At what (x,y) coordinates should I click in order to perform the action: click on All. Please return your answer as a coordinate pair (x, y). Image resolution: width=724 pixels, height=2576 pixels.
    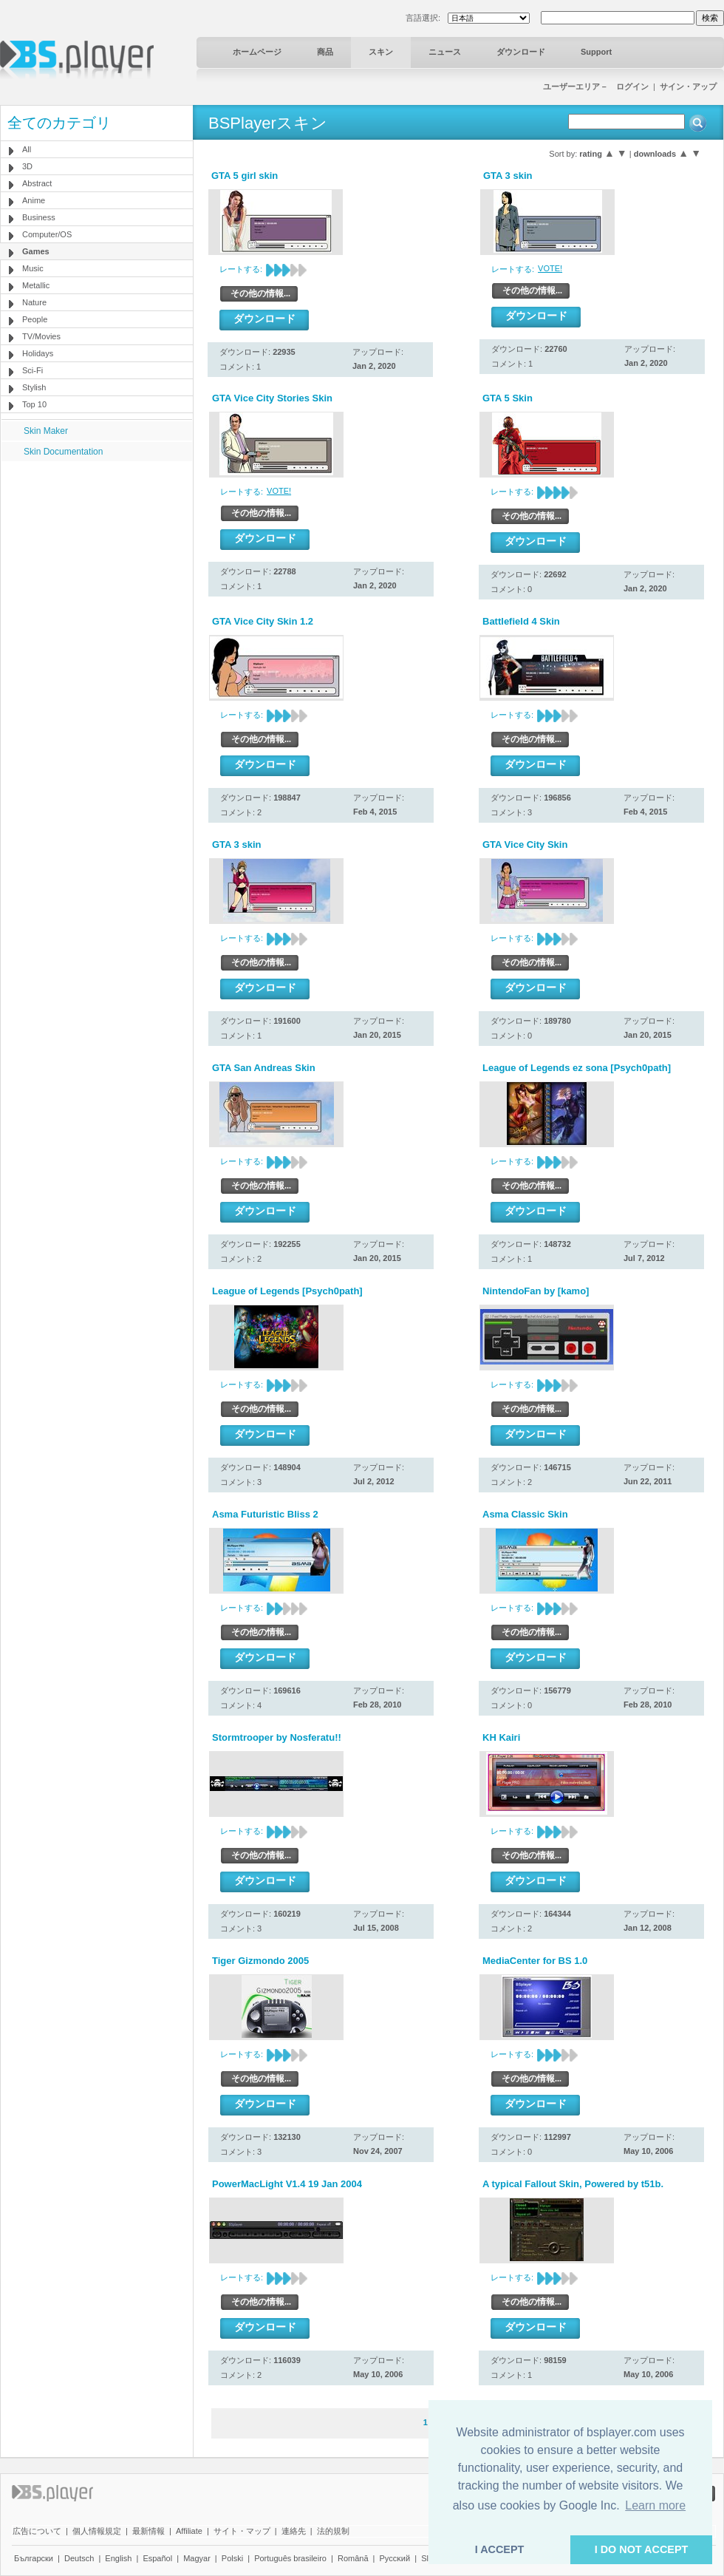
    Looking at the image, I should click on (26, 149).